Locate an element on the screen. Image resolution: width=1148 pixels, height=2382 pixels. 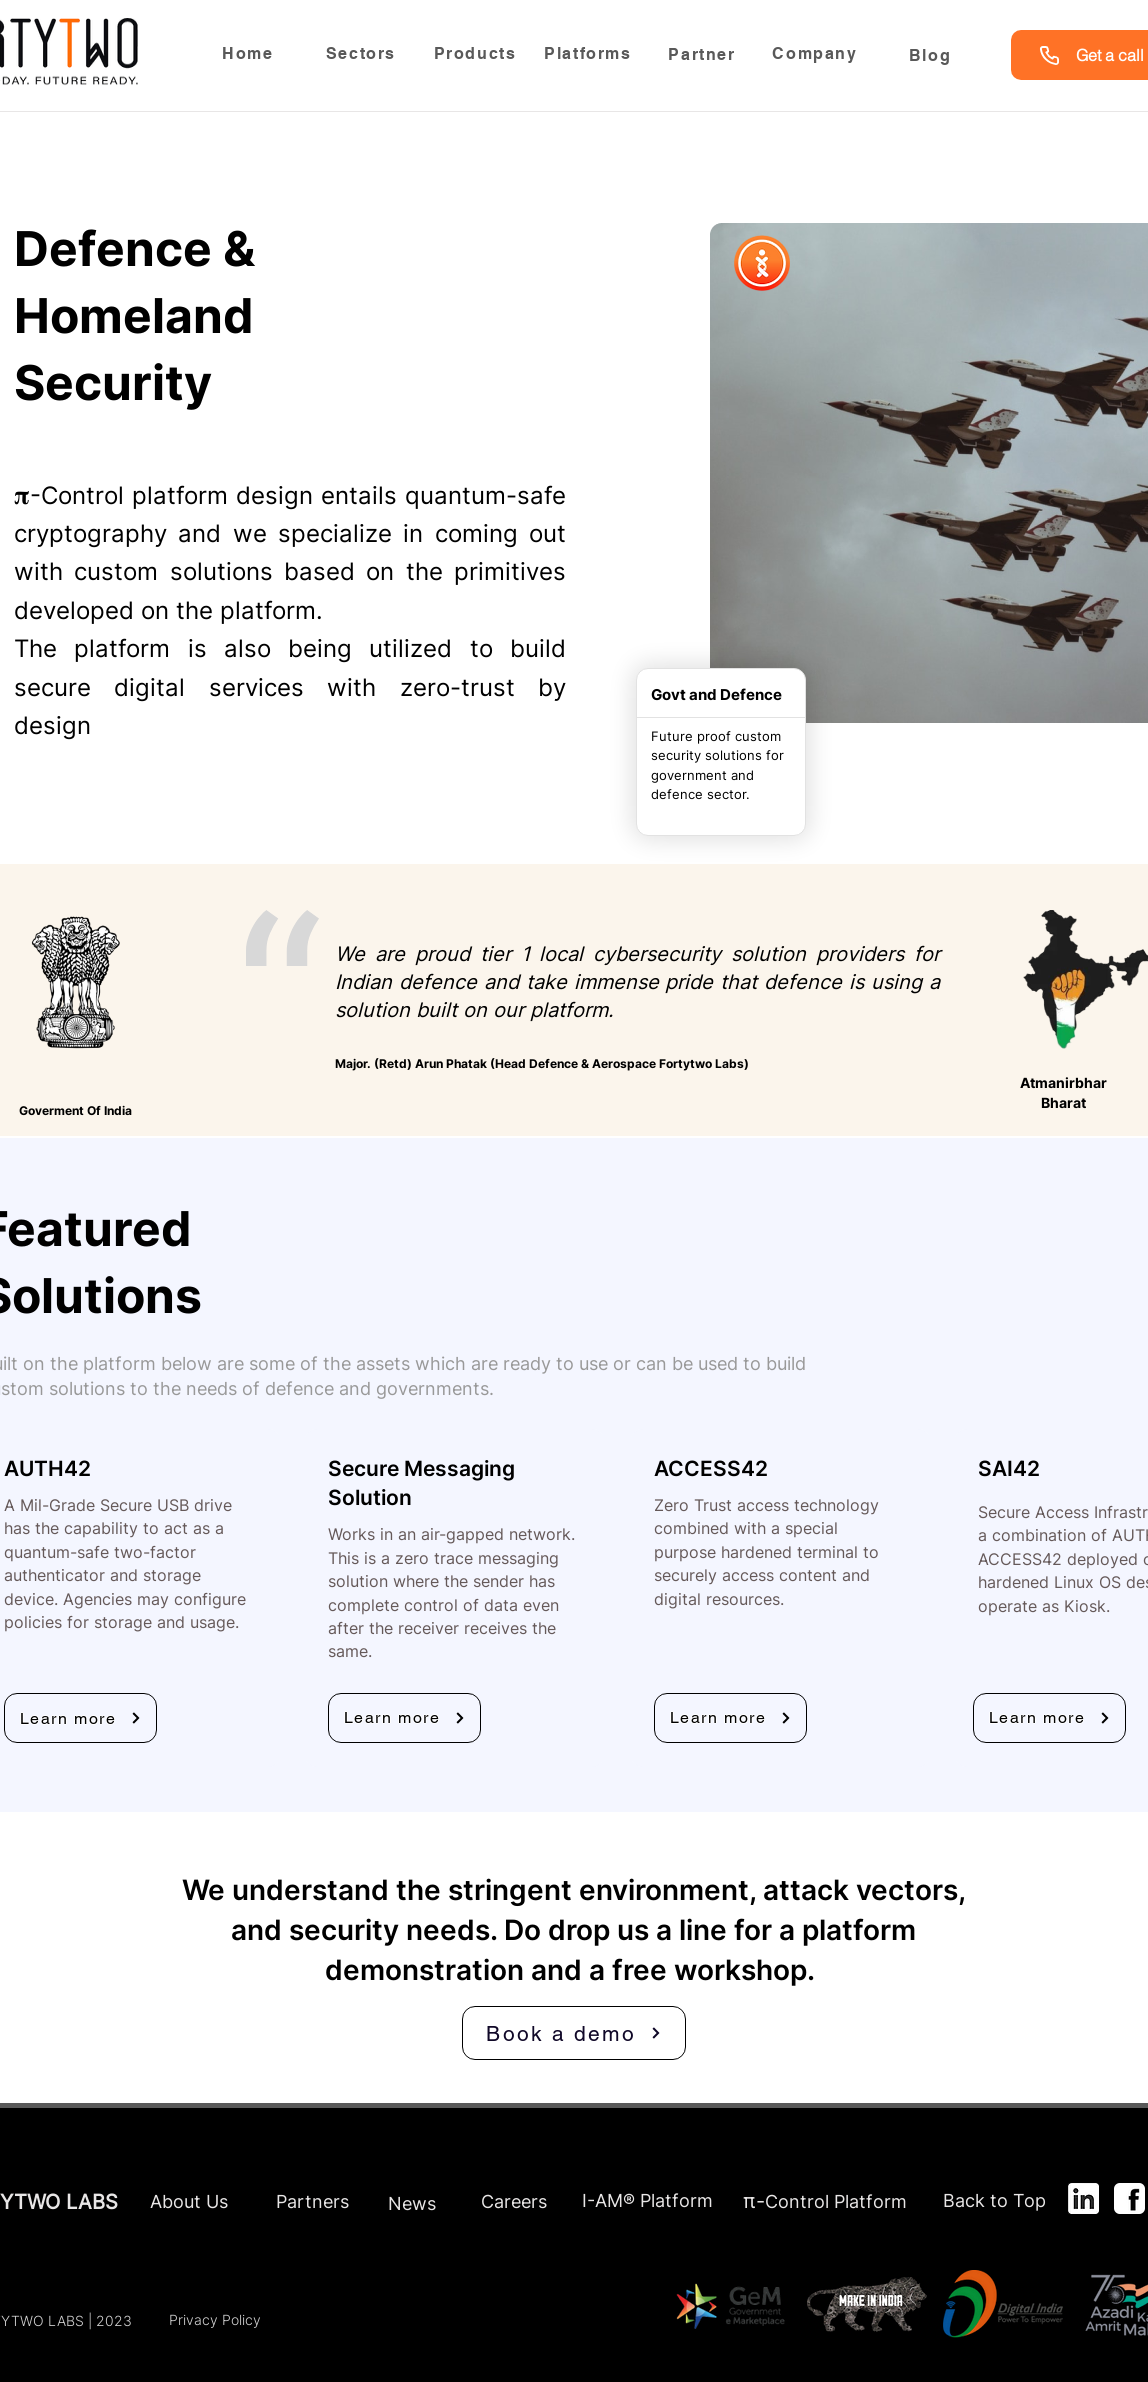
[Learn more] is located at coordinates (80, 1718).